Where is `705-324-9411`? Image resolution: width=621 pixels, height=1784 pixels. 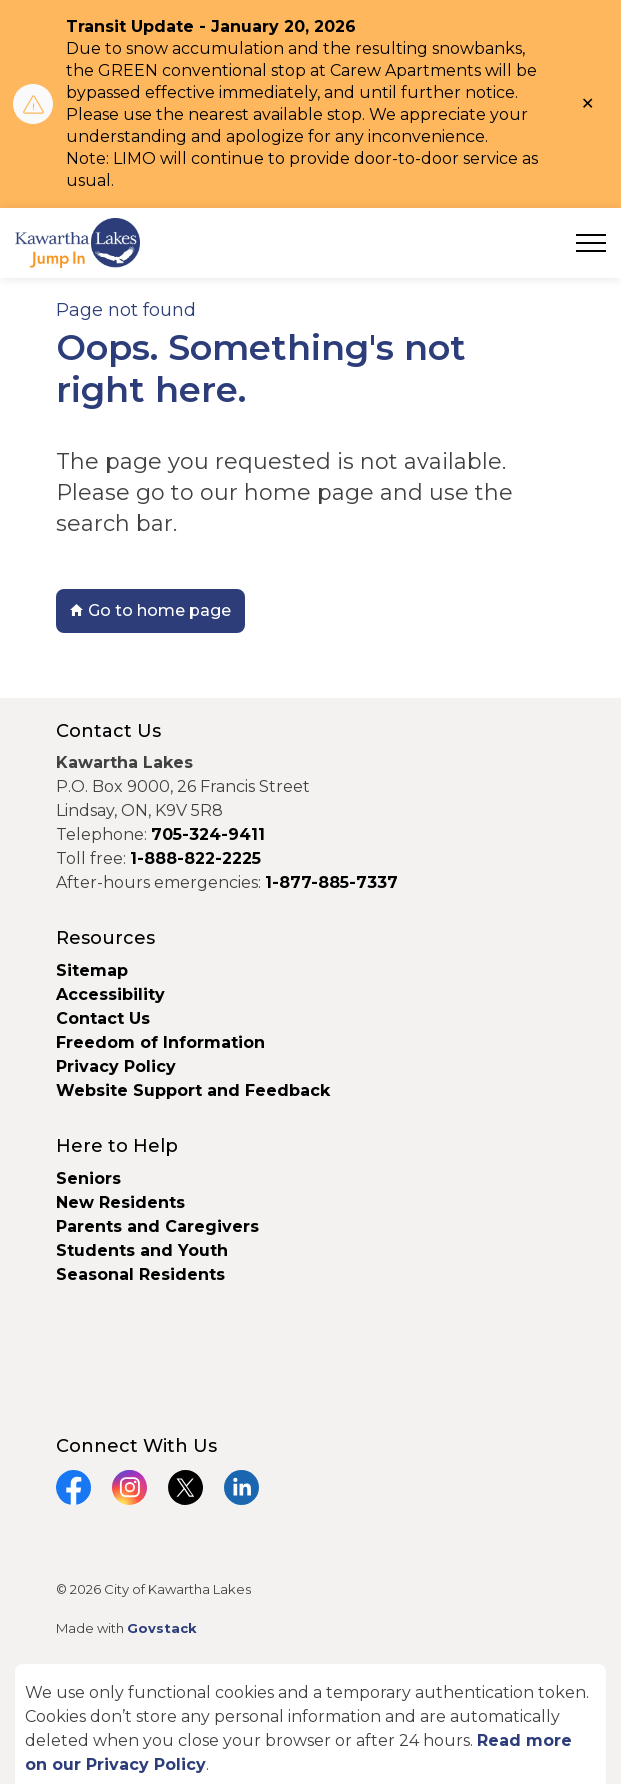 705-324-9411 is located at coordinates (208, 834).